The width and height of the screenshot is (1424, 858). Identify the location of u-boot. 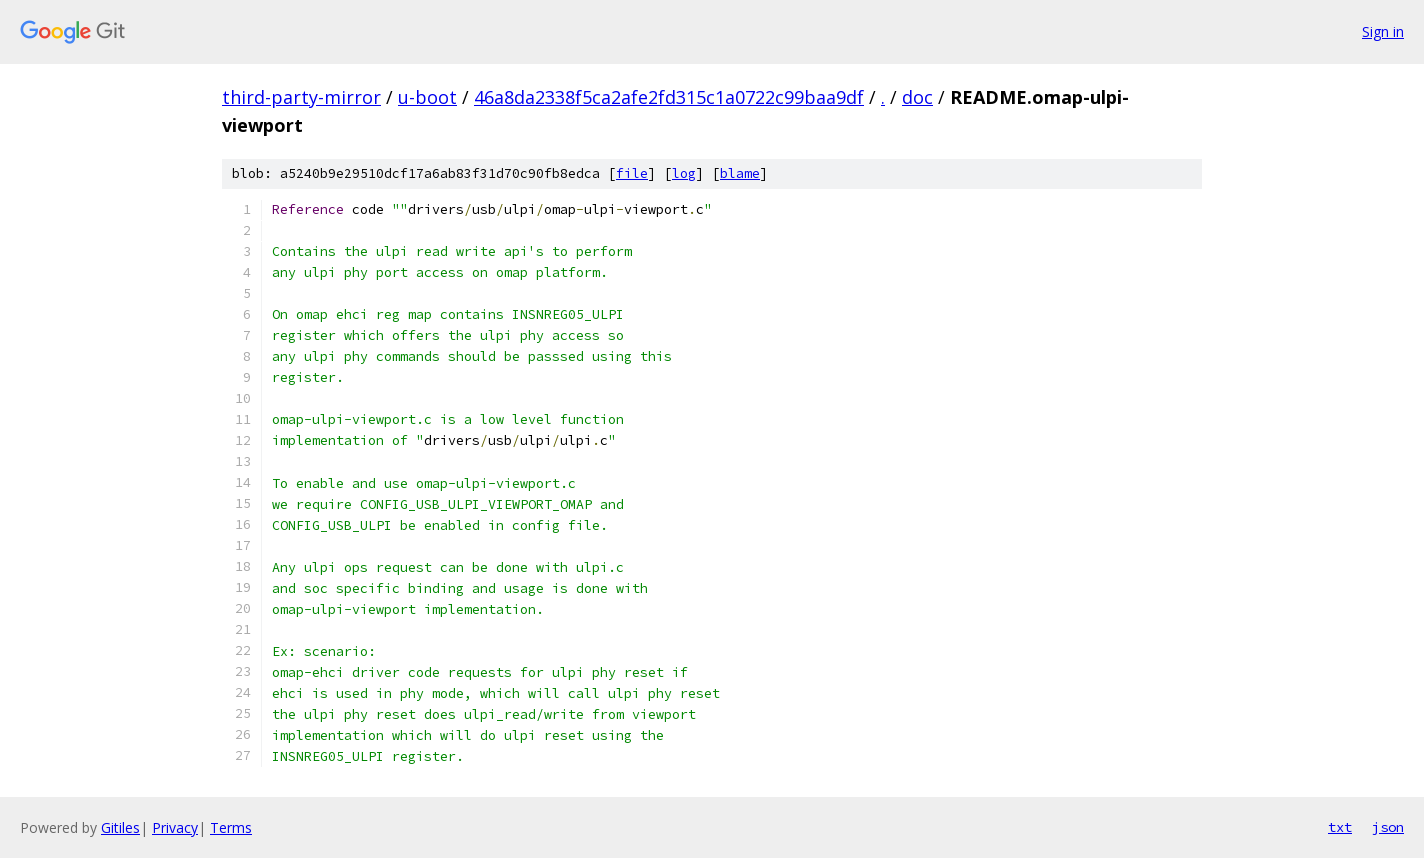
(427, 97).